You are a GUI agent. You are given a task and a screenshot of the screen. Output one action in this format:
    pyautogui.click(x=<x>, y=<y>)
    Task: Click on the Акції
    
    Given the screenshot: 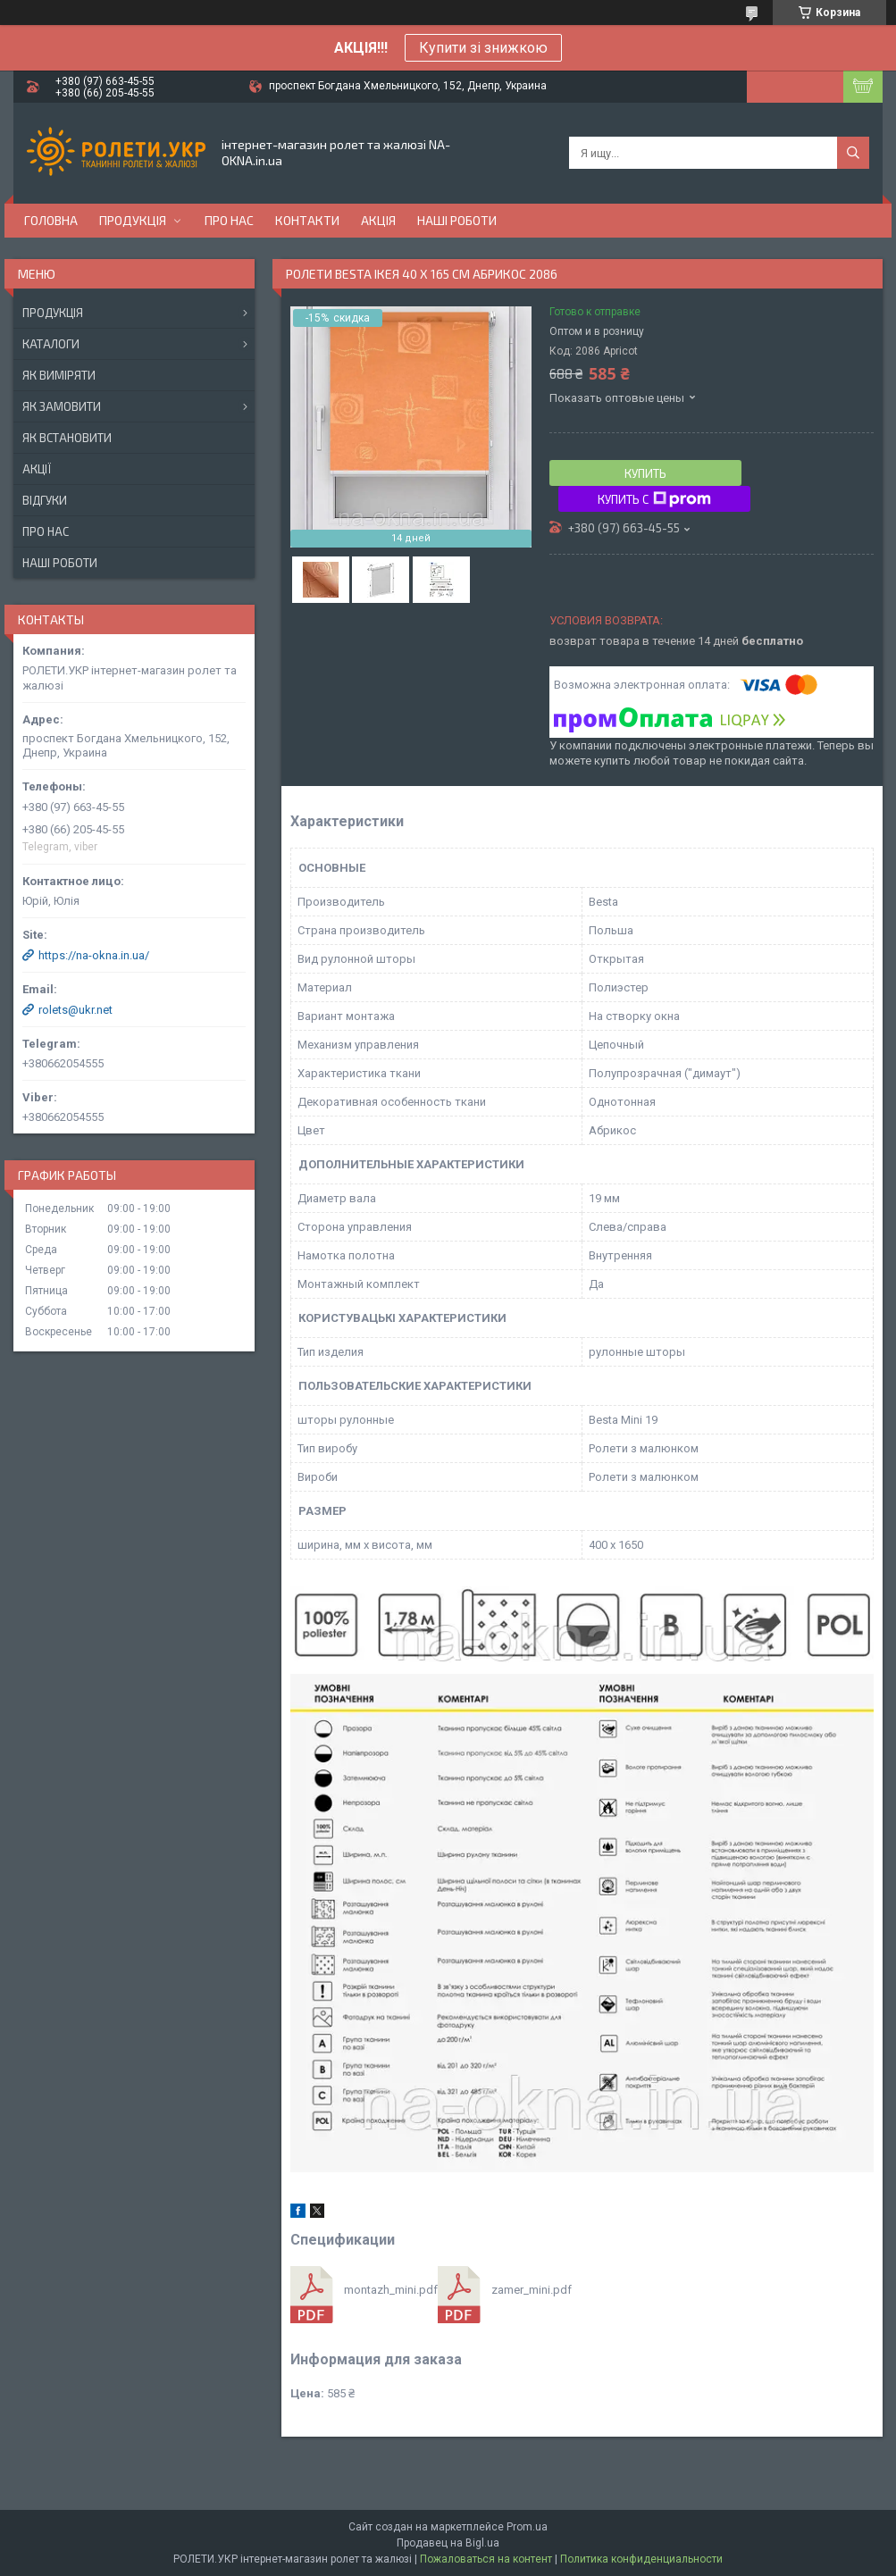 What is the action you would take?
    pyautogui.click(x=36, y=469)
    